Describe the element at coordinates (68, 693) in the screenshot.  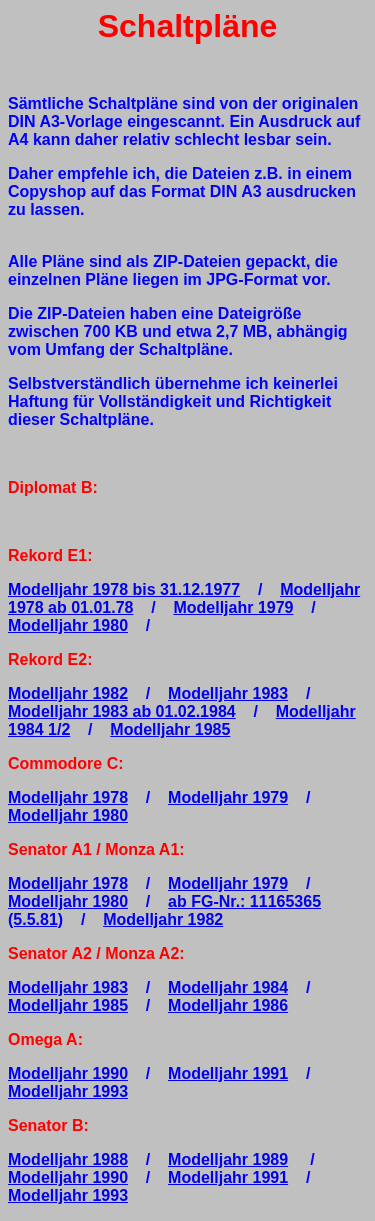
I see `Modelljahr 1982` at that location.